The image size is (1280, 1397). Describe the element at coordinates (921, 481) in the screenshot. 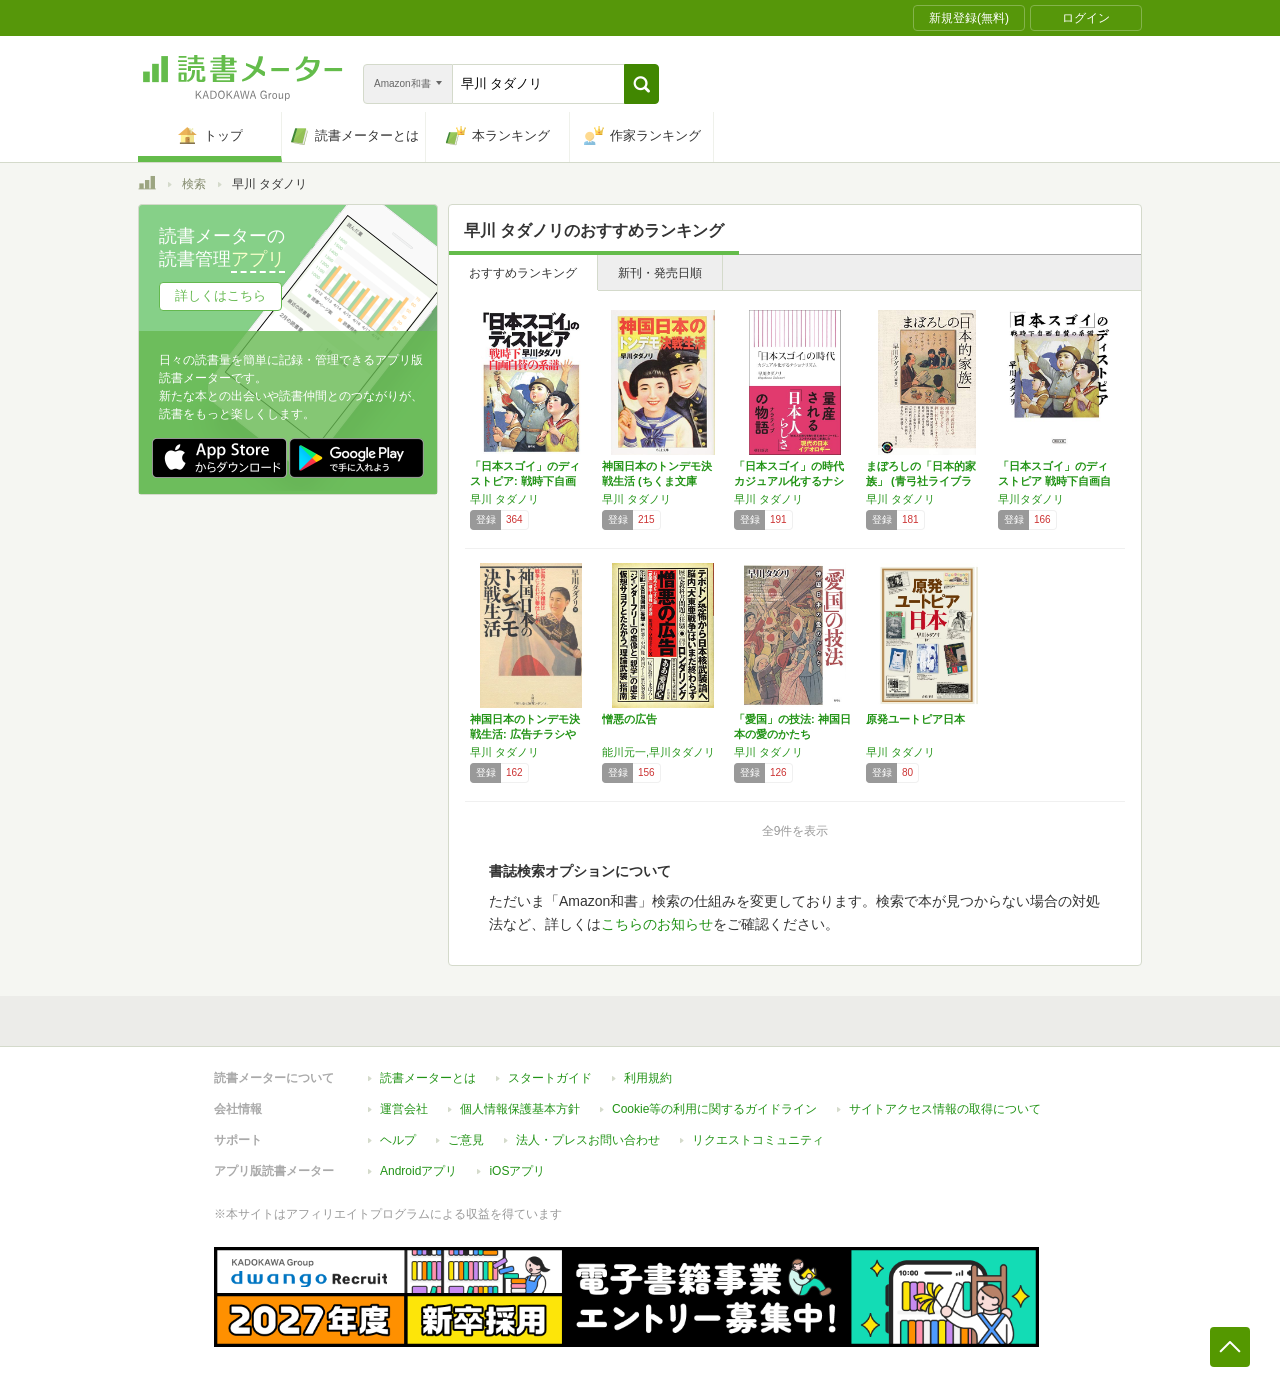

I see `まぼろしの「日本的家族」 (青弓社ライブラリ…` at that location.